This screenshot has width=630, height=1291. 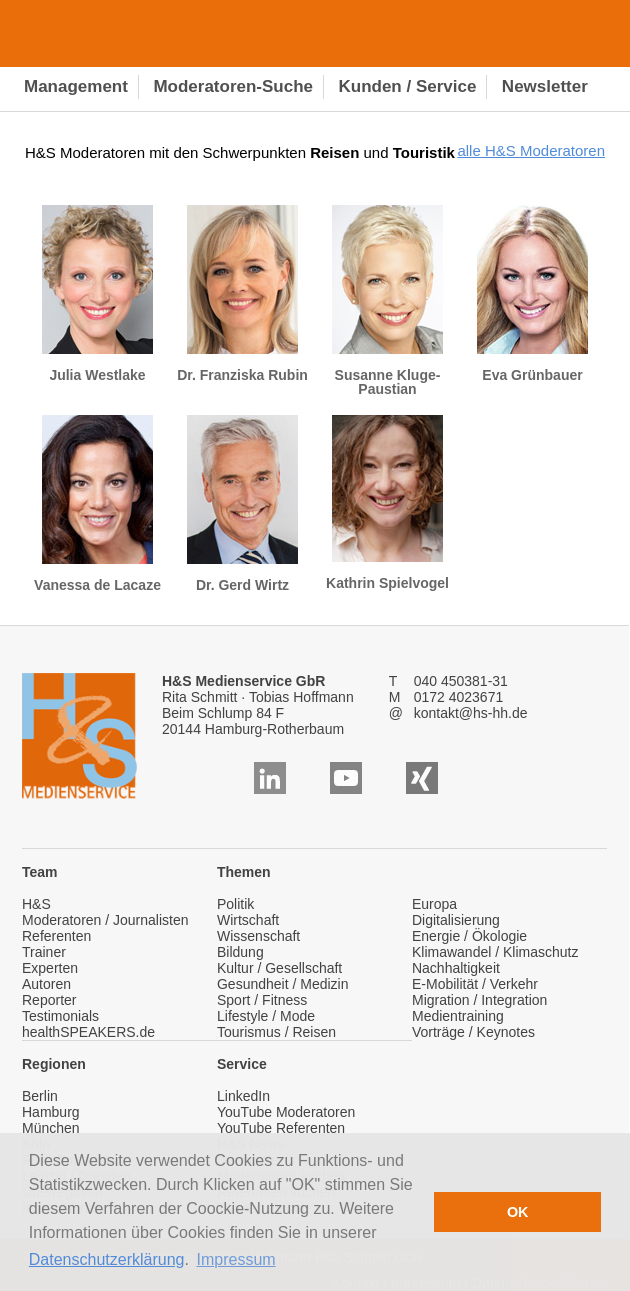 I want to click on Autoren, so click(x=46, y=984).